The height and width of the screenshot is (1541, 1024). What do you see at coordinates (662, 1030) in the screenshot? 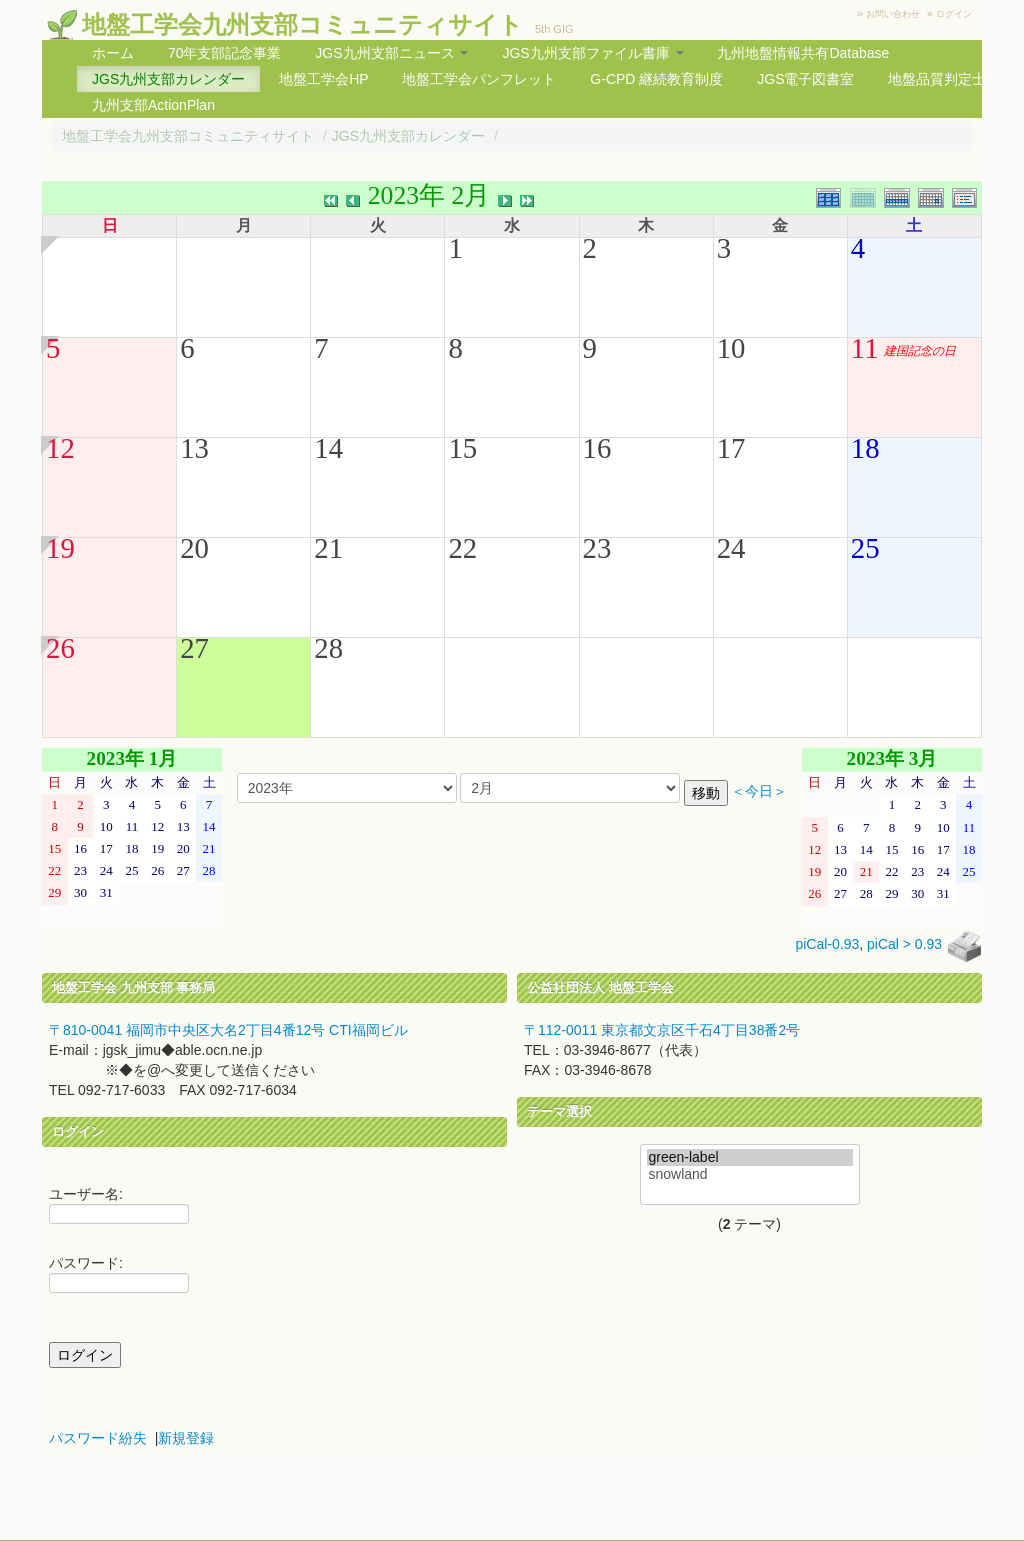
I see `〒112-0011 東京都文京区千石4丁目38番2号` at bounding box center [662, 1030].